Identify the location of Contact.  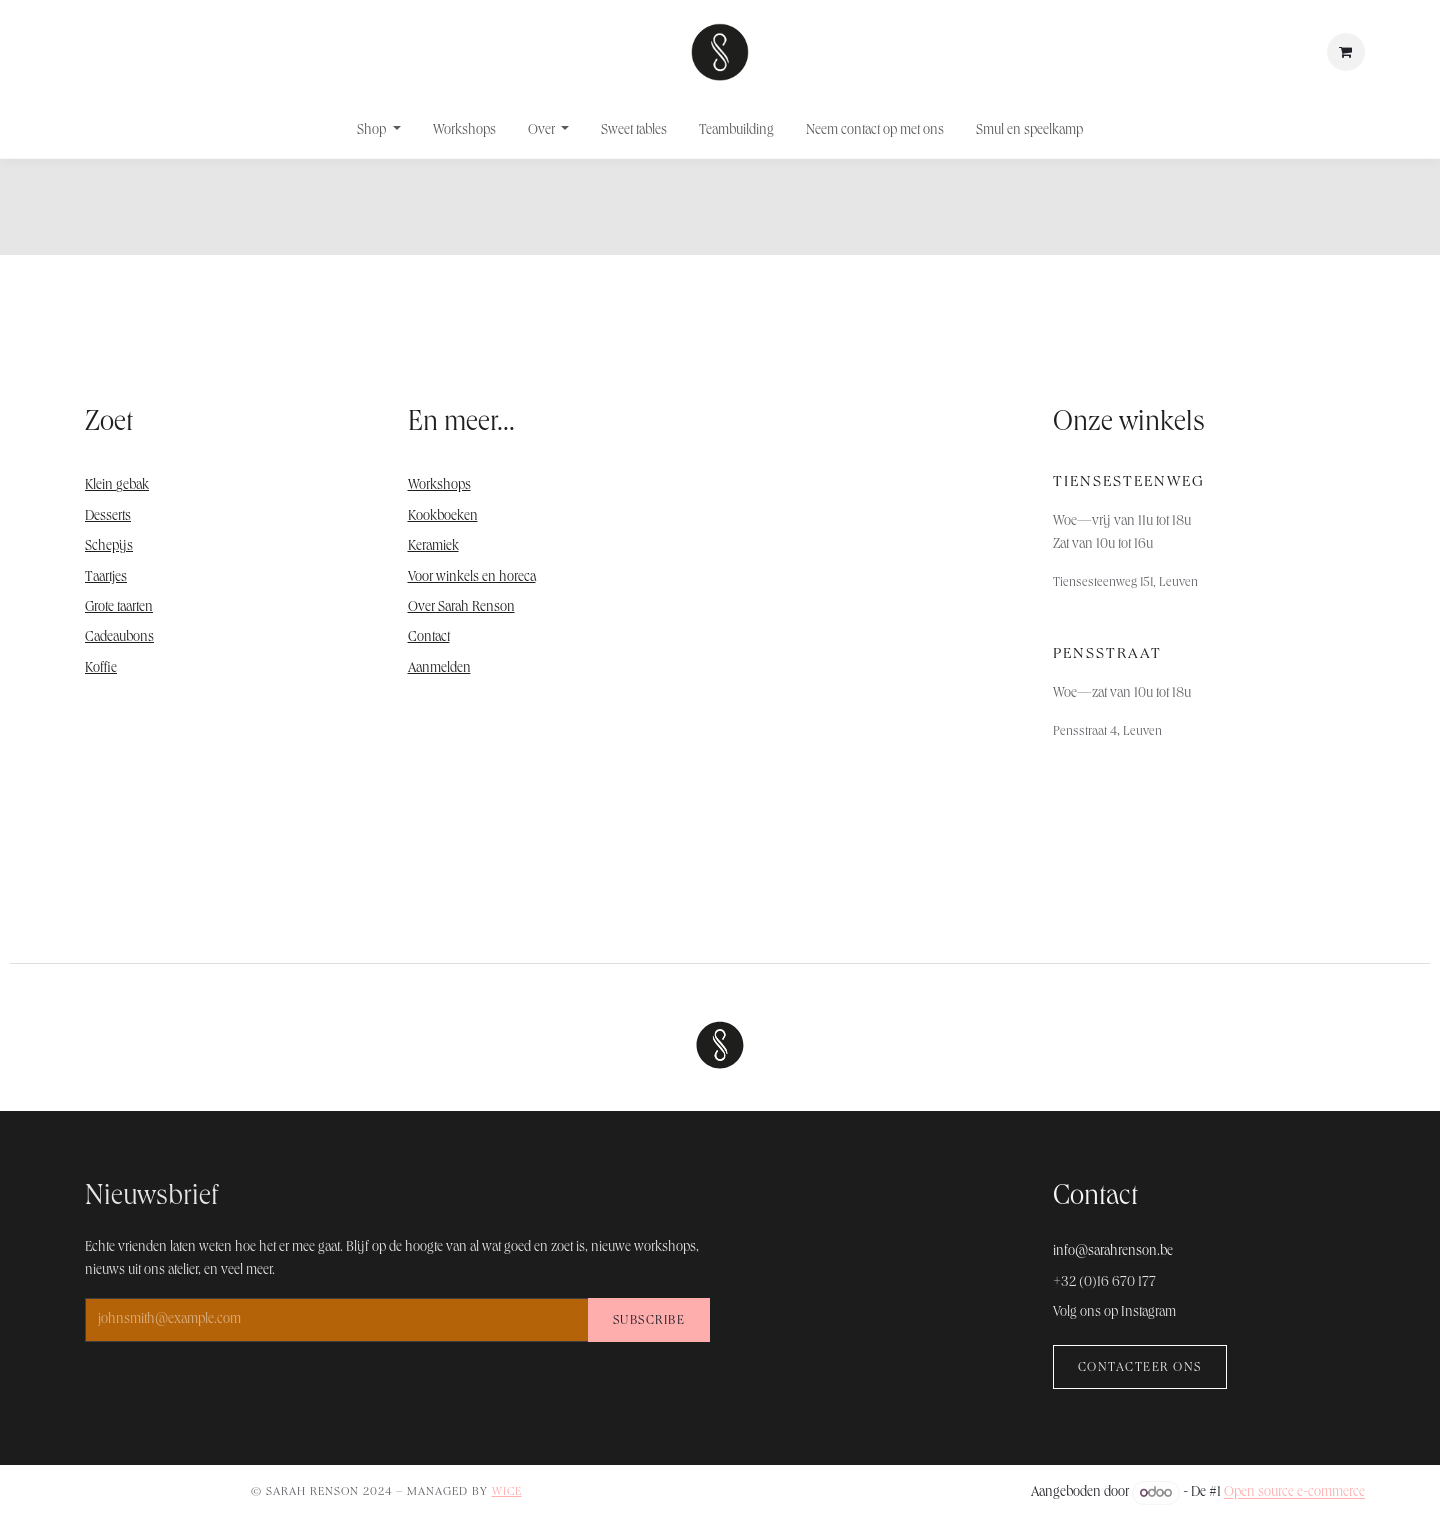
(429, 638).